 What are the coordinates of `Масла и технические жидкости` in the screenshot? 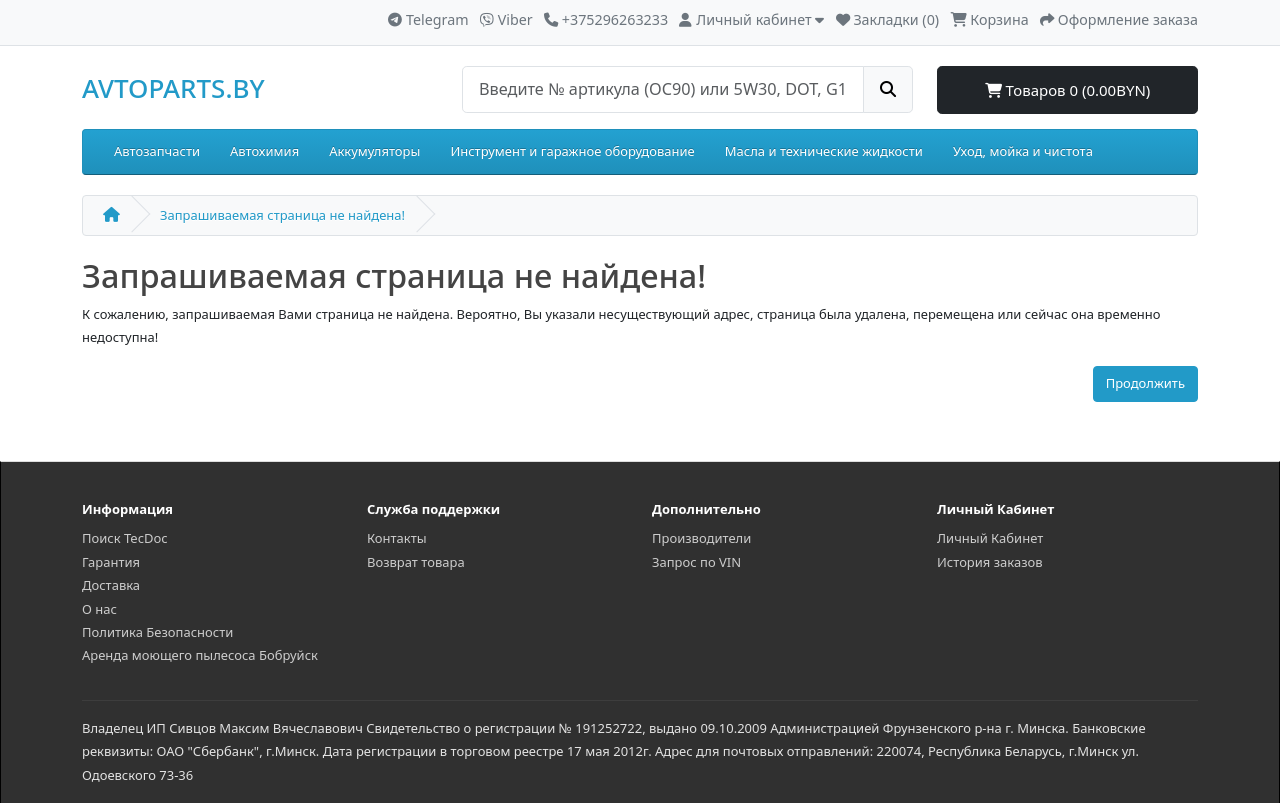 It's located at (824, 151).